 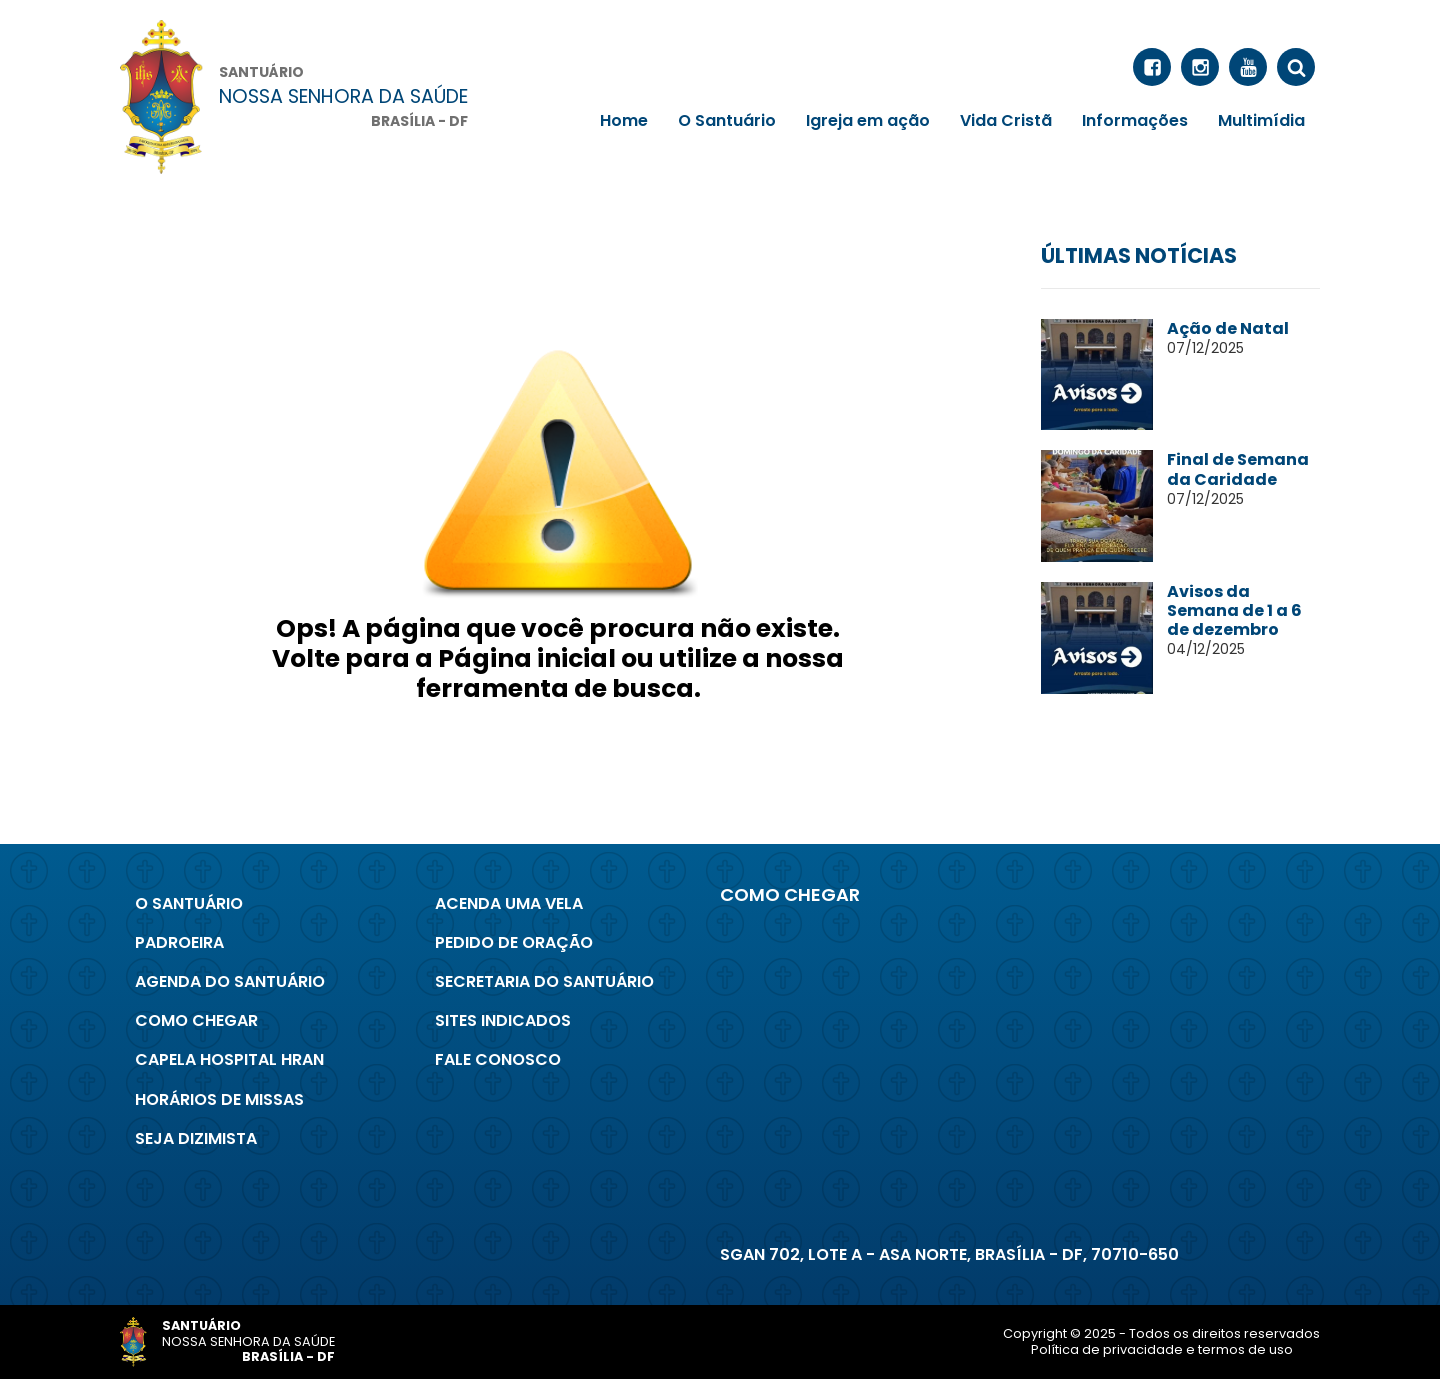 I want to click on Multimídia, so click(x=1261, y=120).